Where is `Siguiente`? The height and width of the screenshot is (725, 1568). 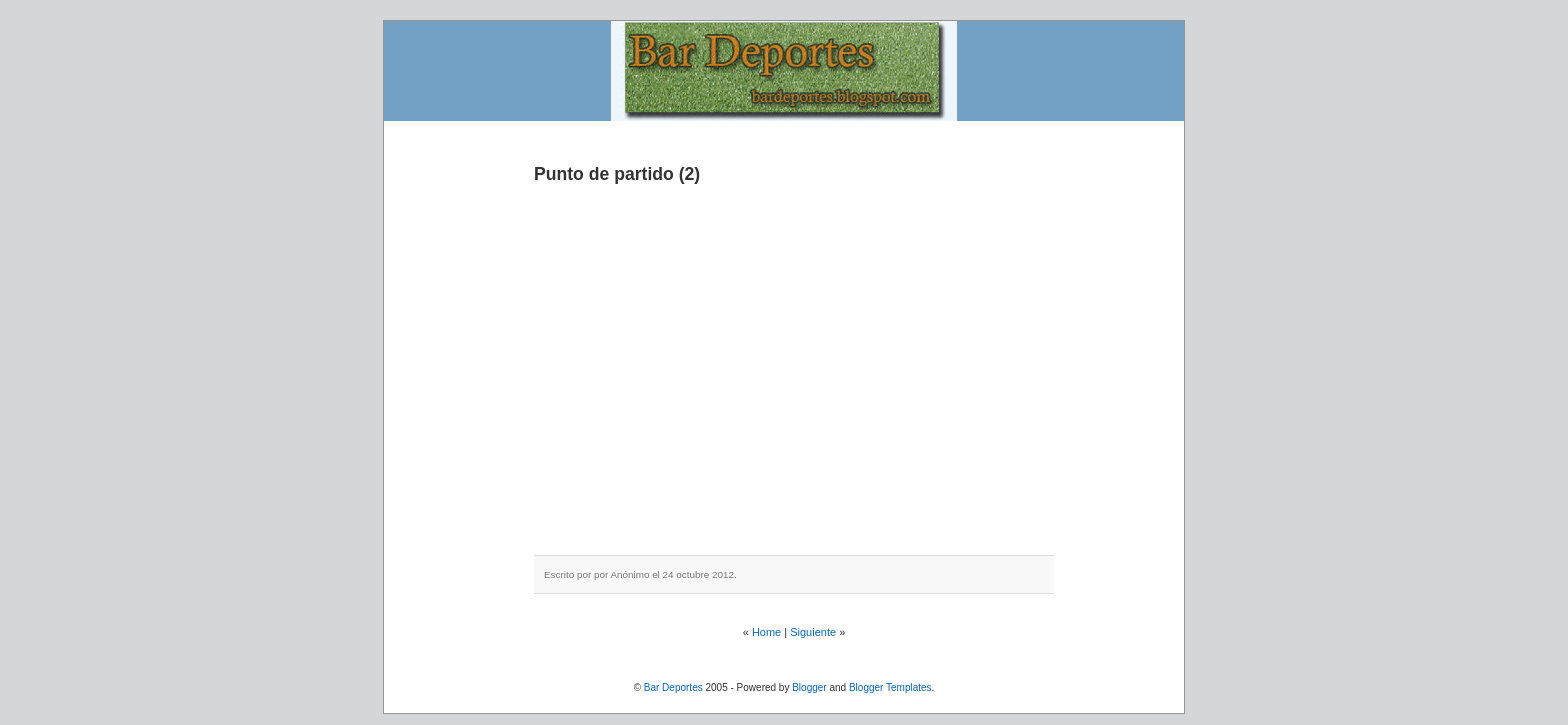
Siguiente is located at coordinates (813, 632).